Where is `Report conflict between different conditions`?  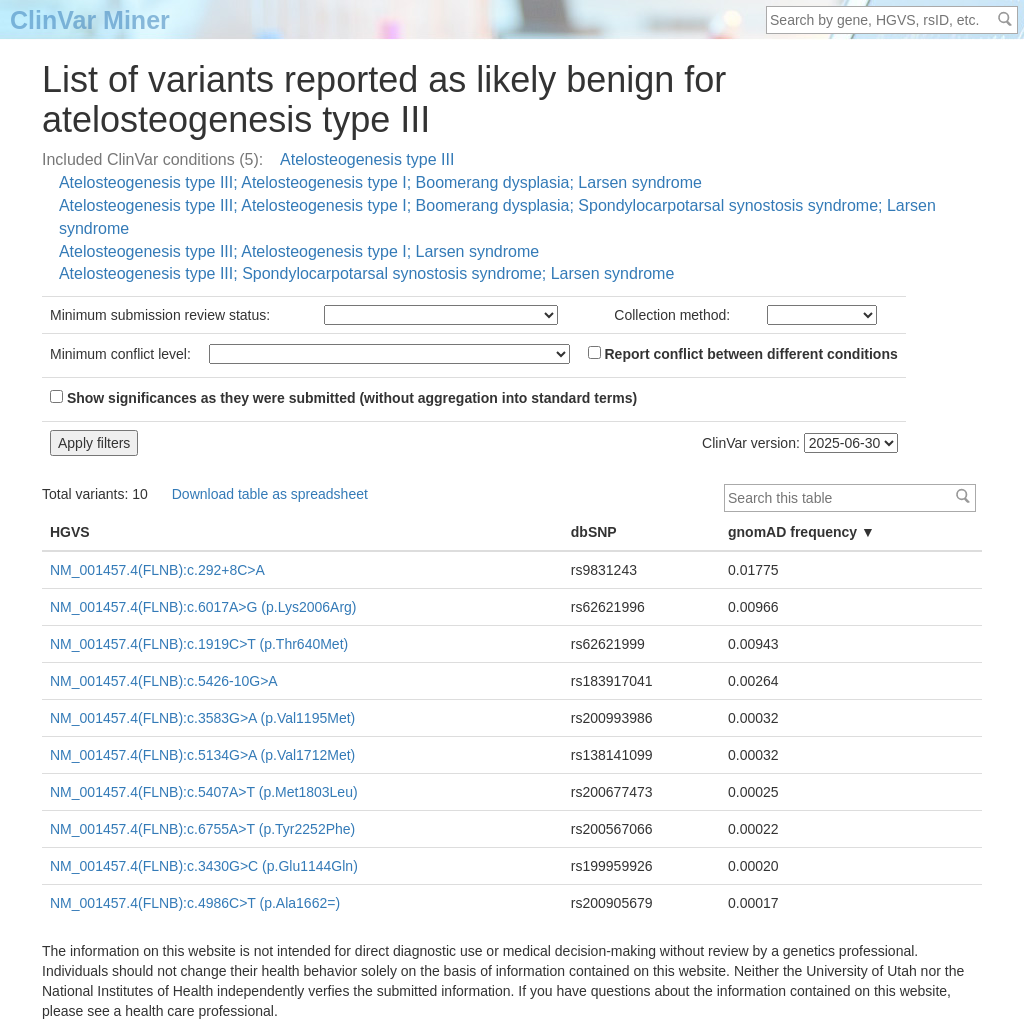
Report conflict between different conditions is located at coordinates (743, 354).